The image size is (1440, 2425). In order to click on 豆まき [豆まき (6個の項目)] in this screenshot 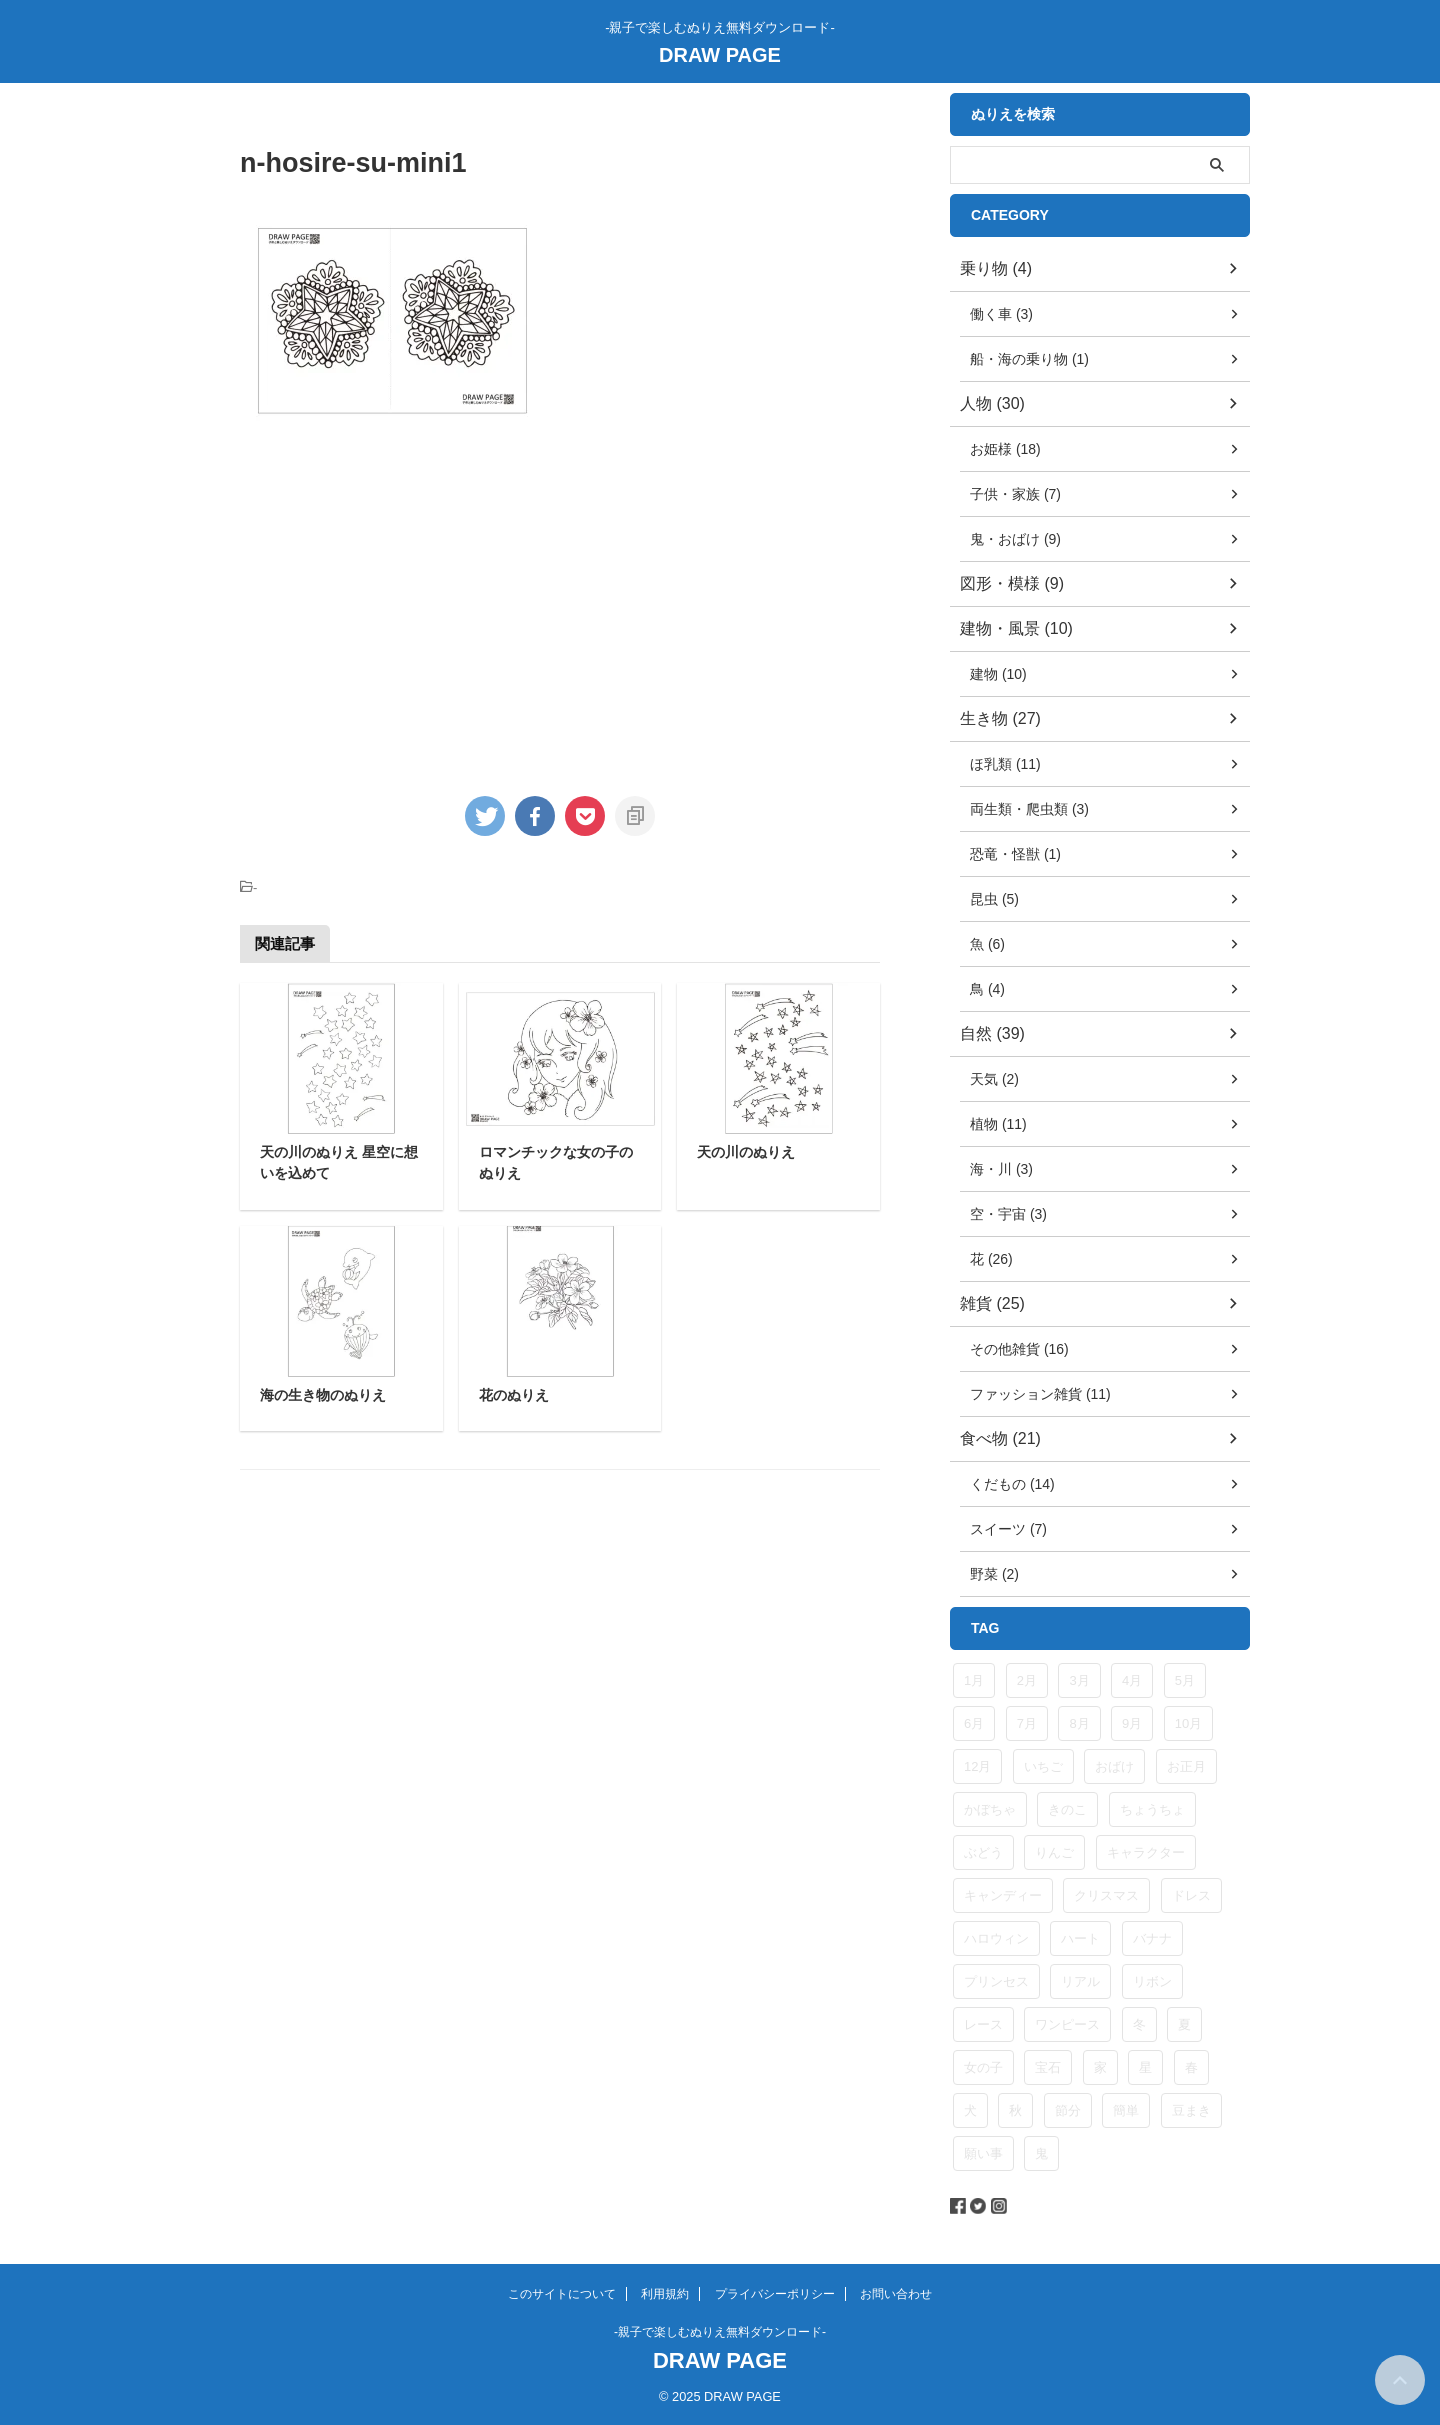, I will do `click(1191, 2110)`.